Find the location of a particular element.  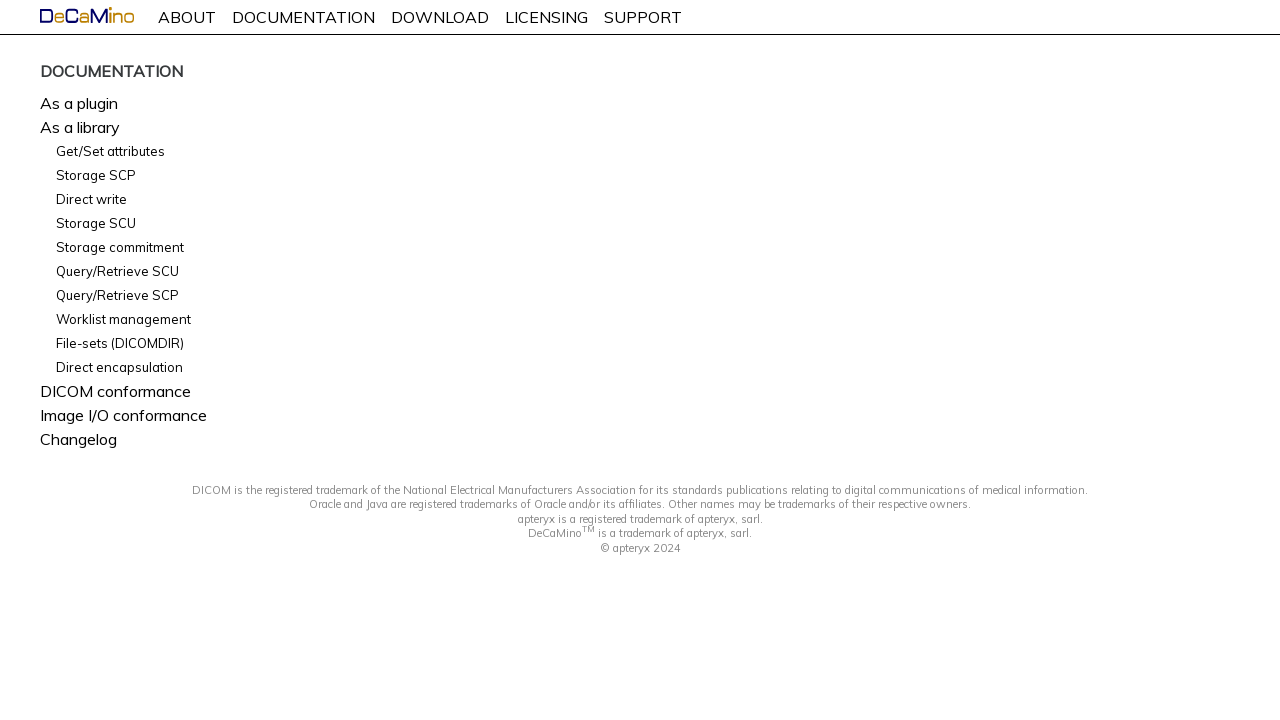

Storage commitment is located at coordinates (120, 247).